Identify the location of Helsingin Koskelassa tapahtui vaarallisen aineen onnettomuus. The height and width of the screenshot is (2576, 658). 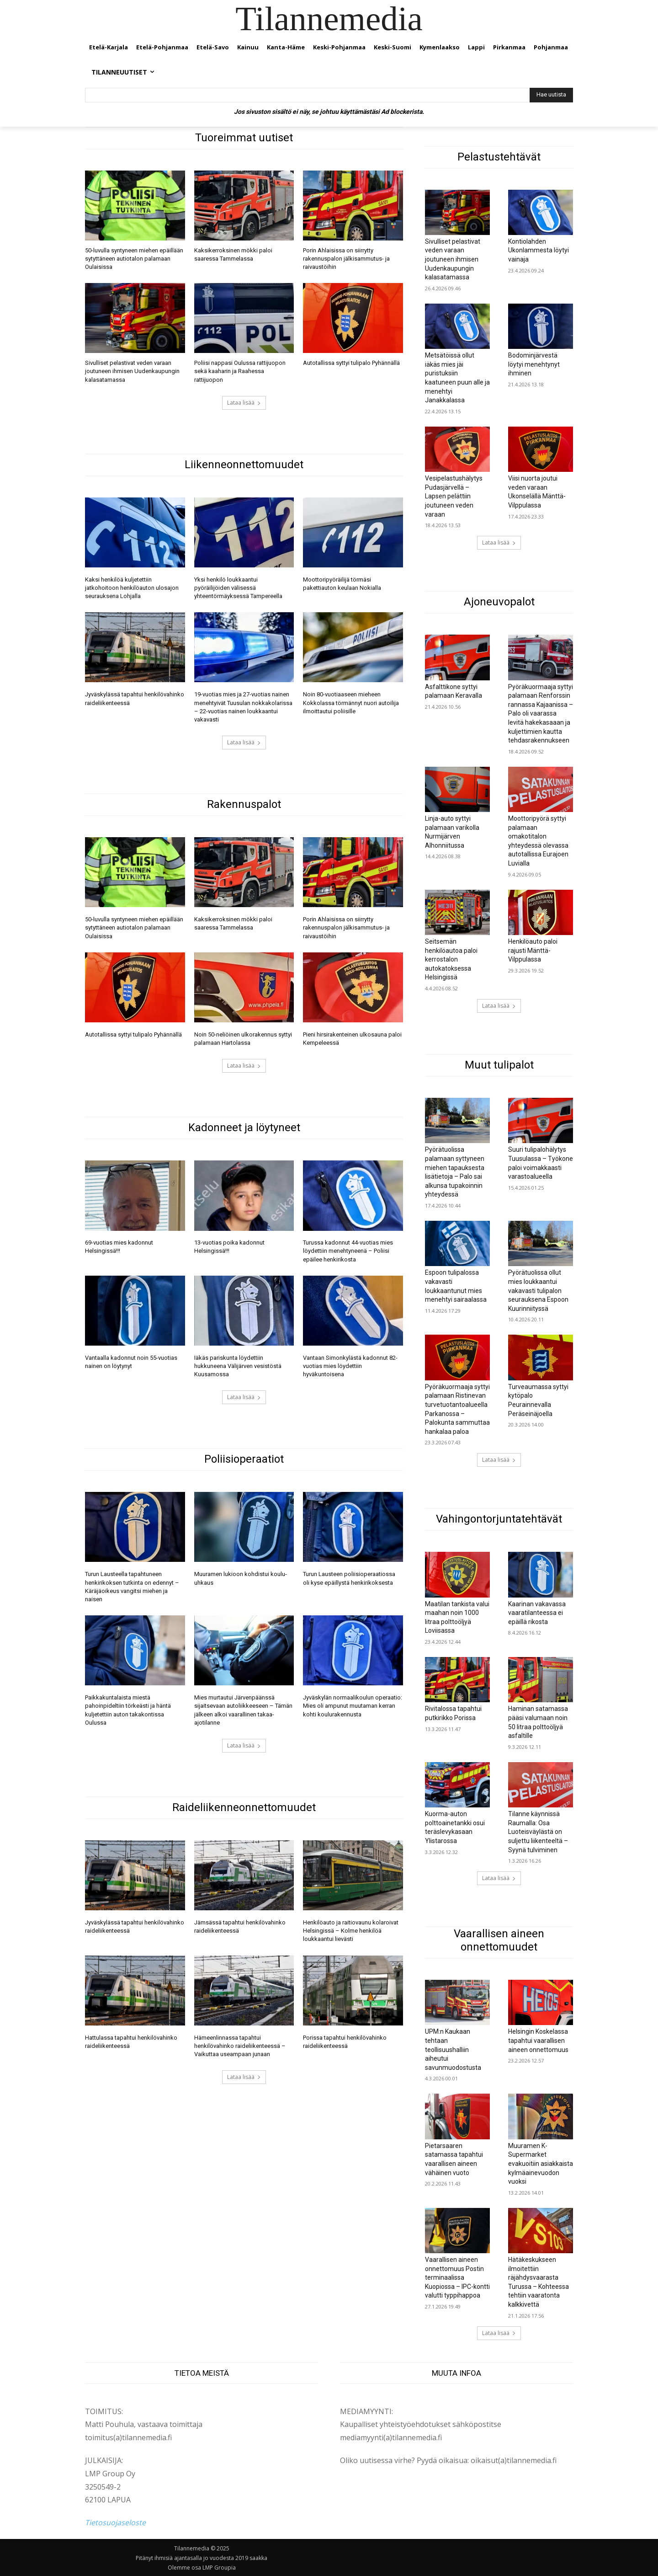
(538, 2040).